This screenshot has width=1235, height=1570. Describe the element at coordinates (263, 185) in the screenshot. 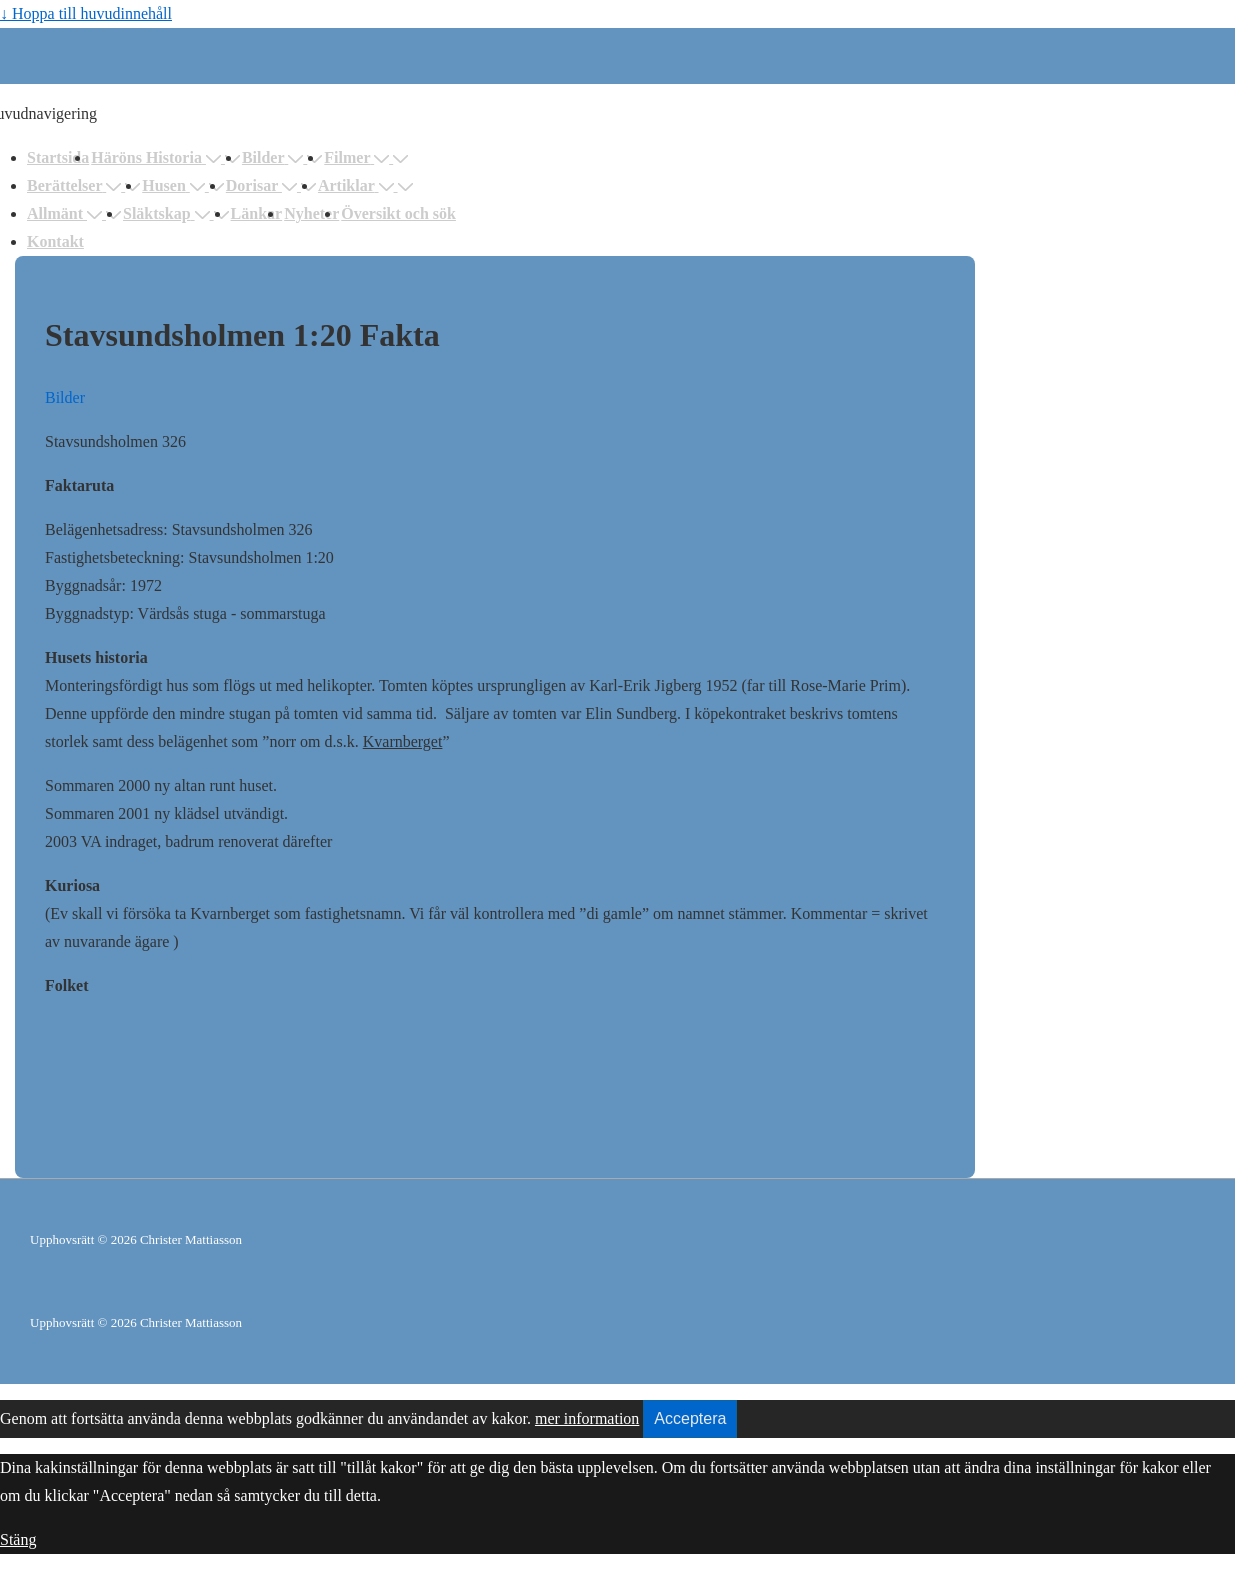

I see `Dorisar` at that location.